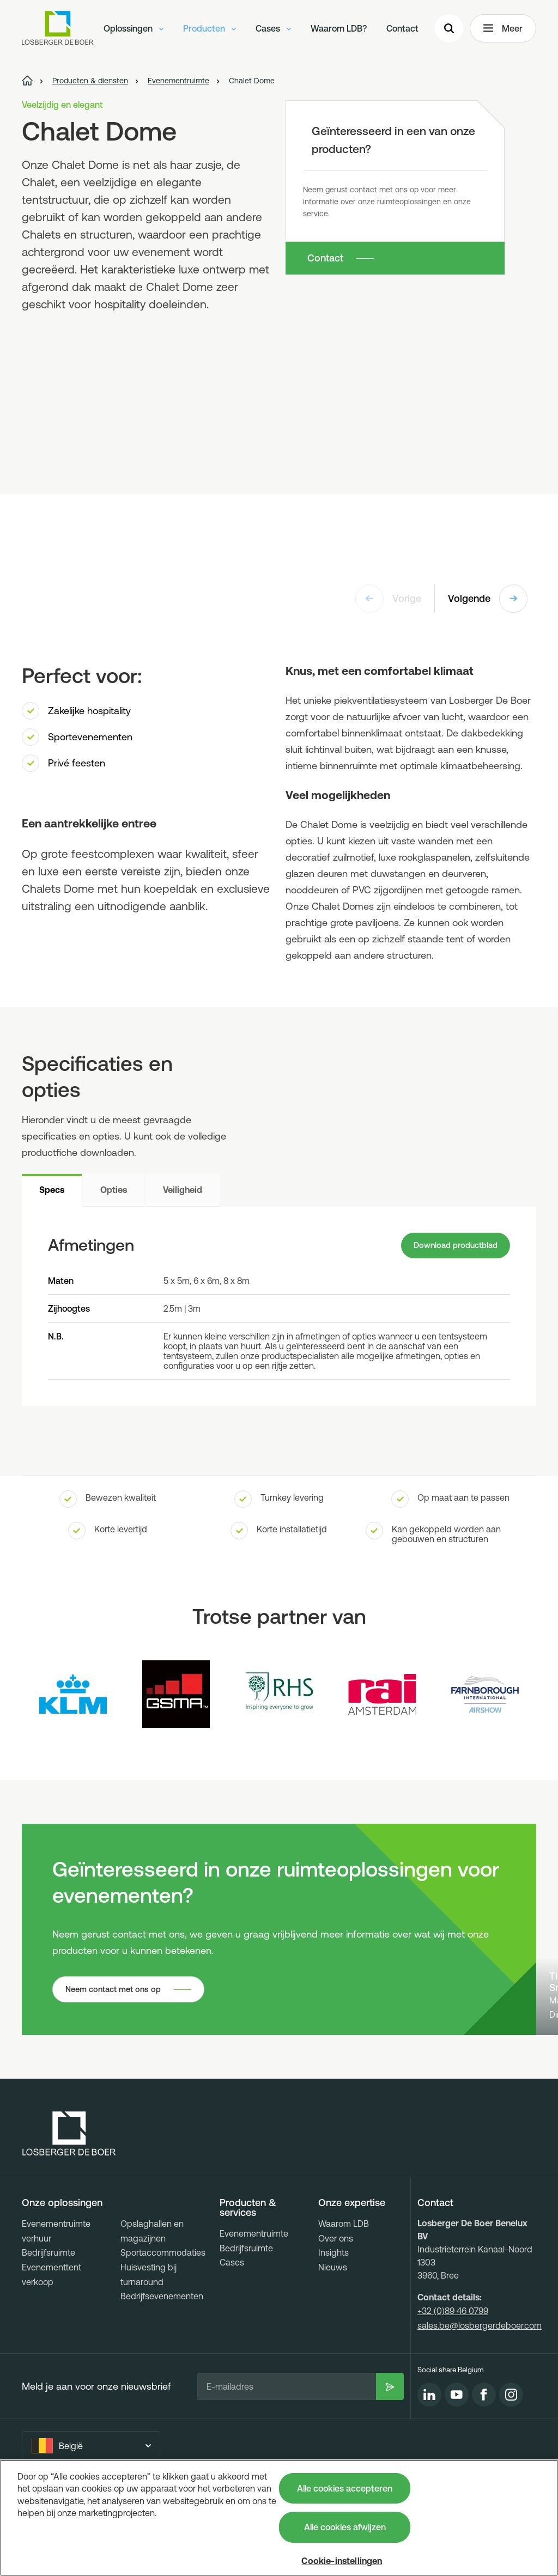  Describe the element at coordinates (279, 1308) in the screenshot. I see `[tabpanel]` at that location.